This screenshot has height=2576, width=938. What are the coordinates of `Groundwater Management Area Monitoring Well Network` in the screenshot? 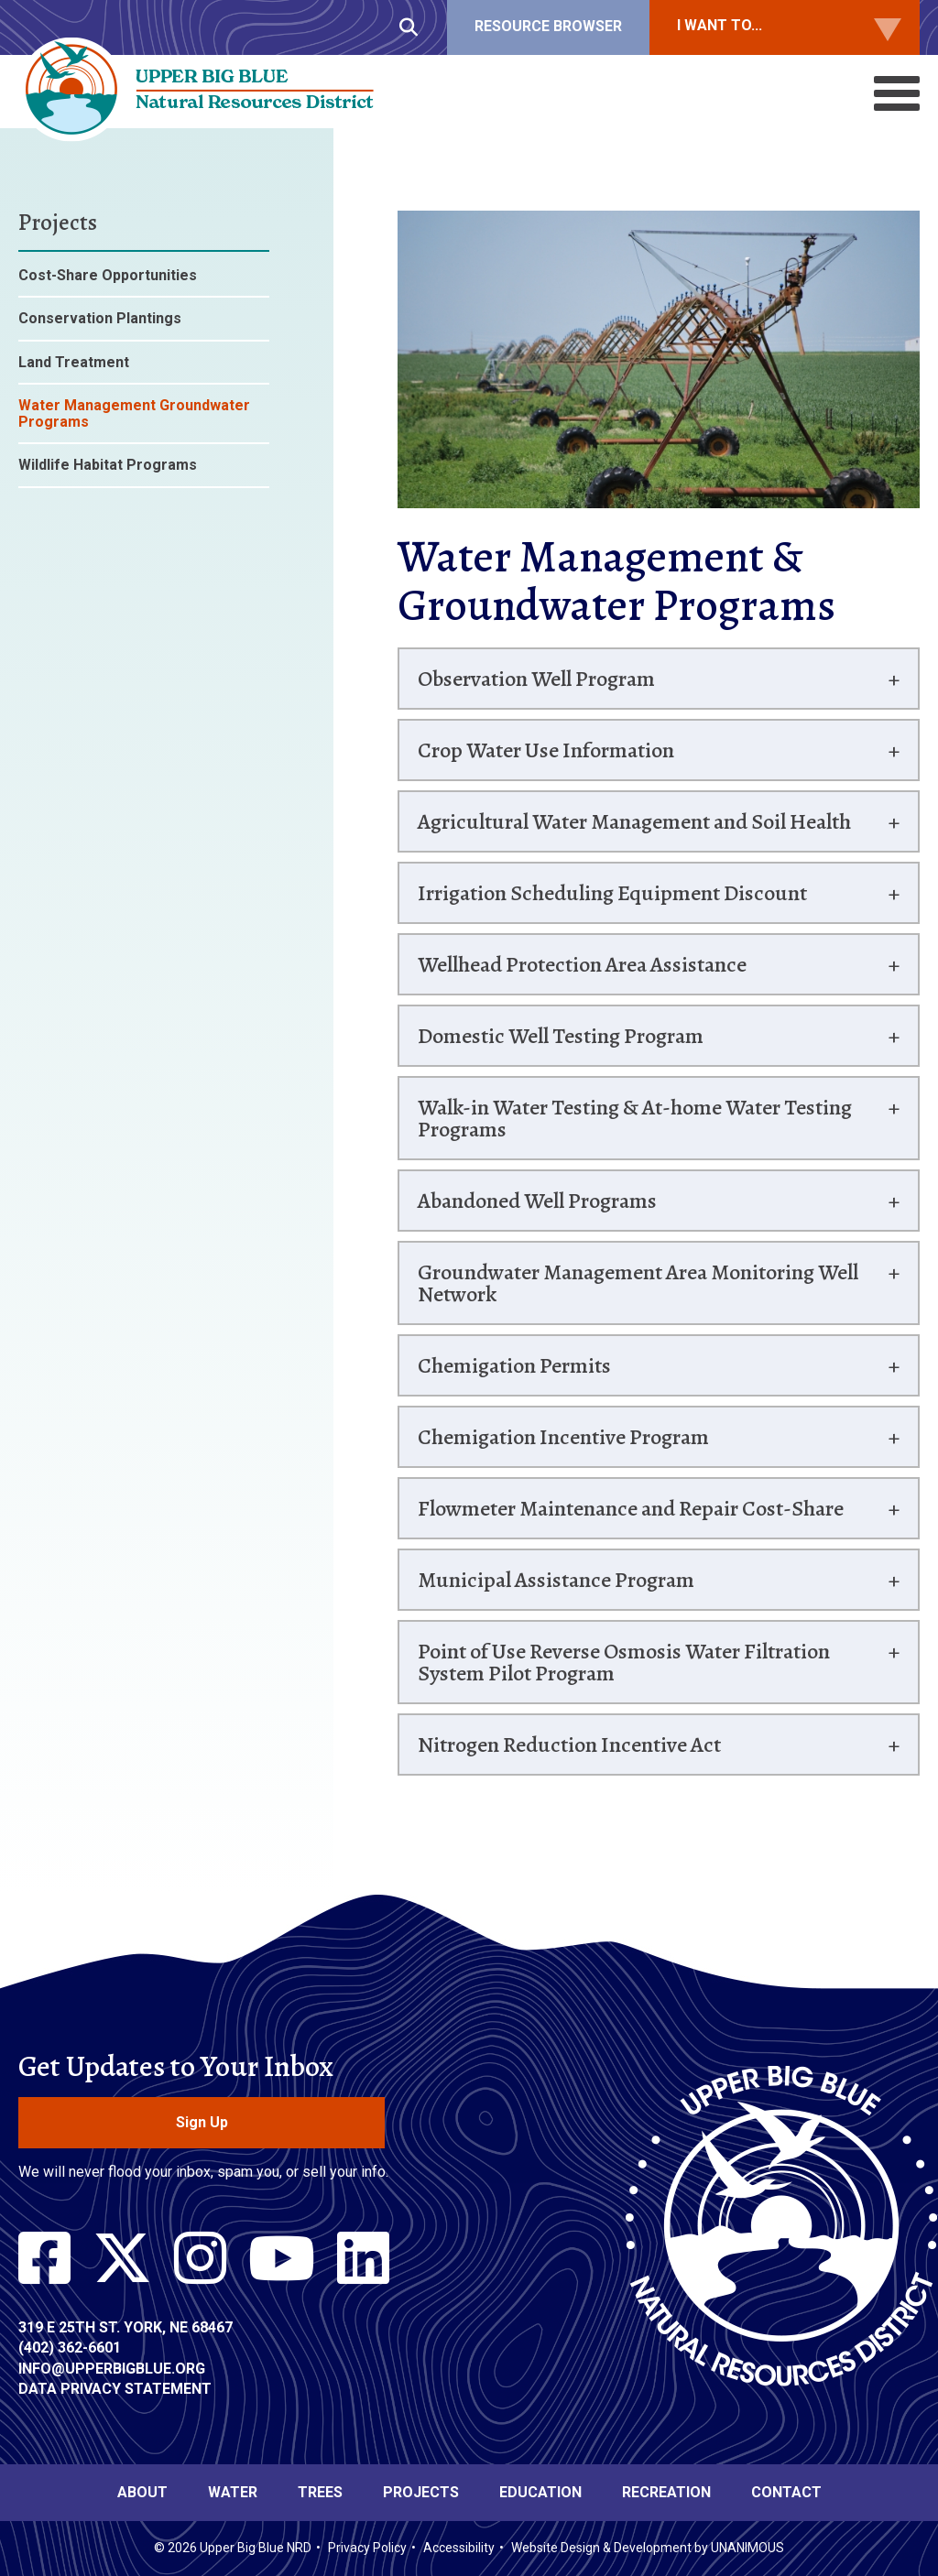 It's located at (638, 1283).